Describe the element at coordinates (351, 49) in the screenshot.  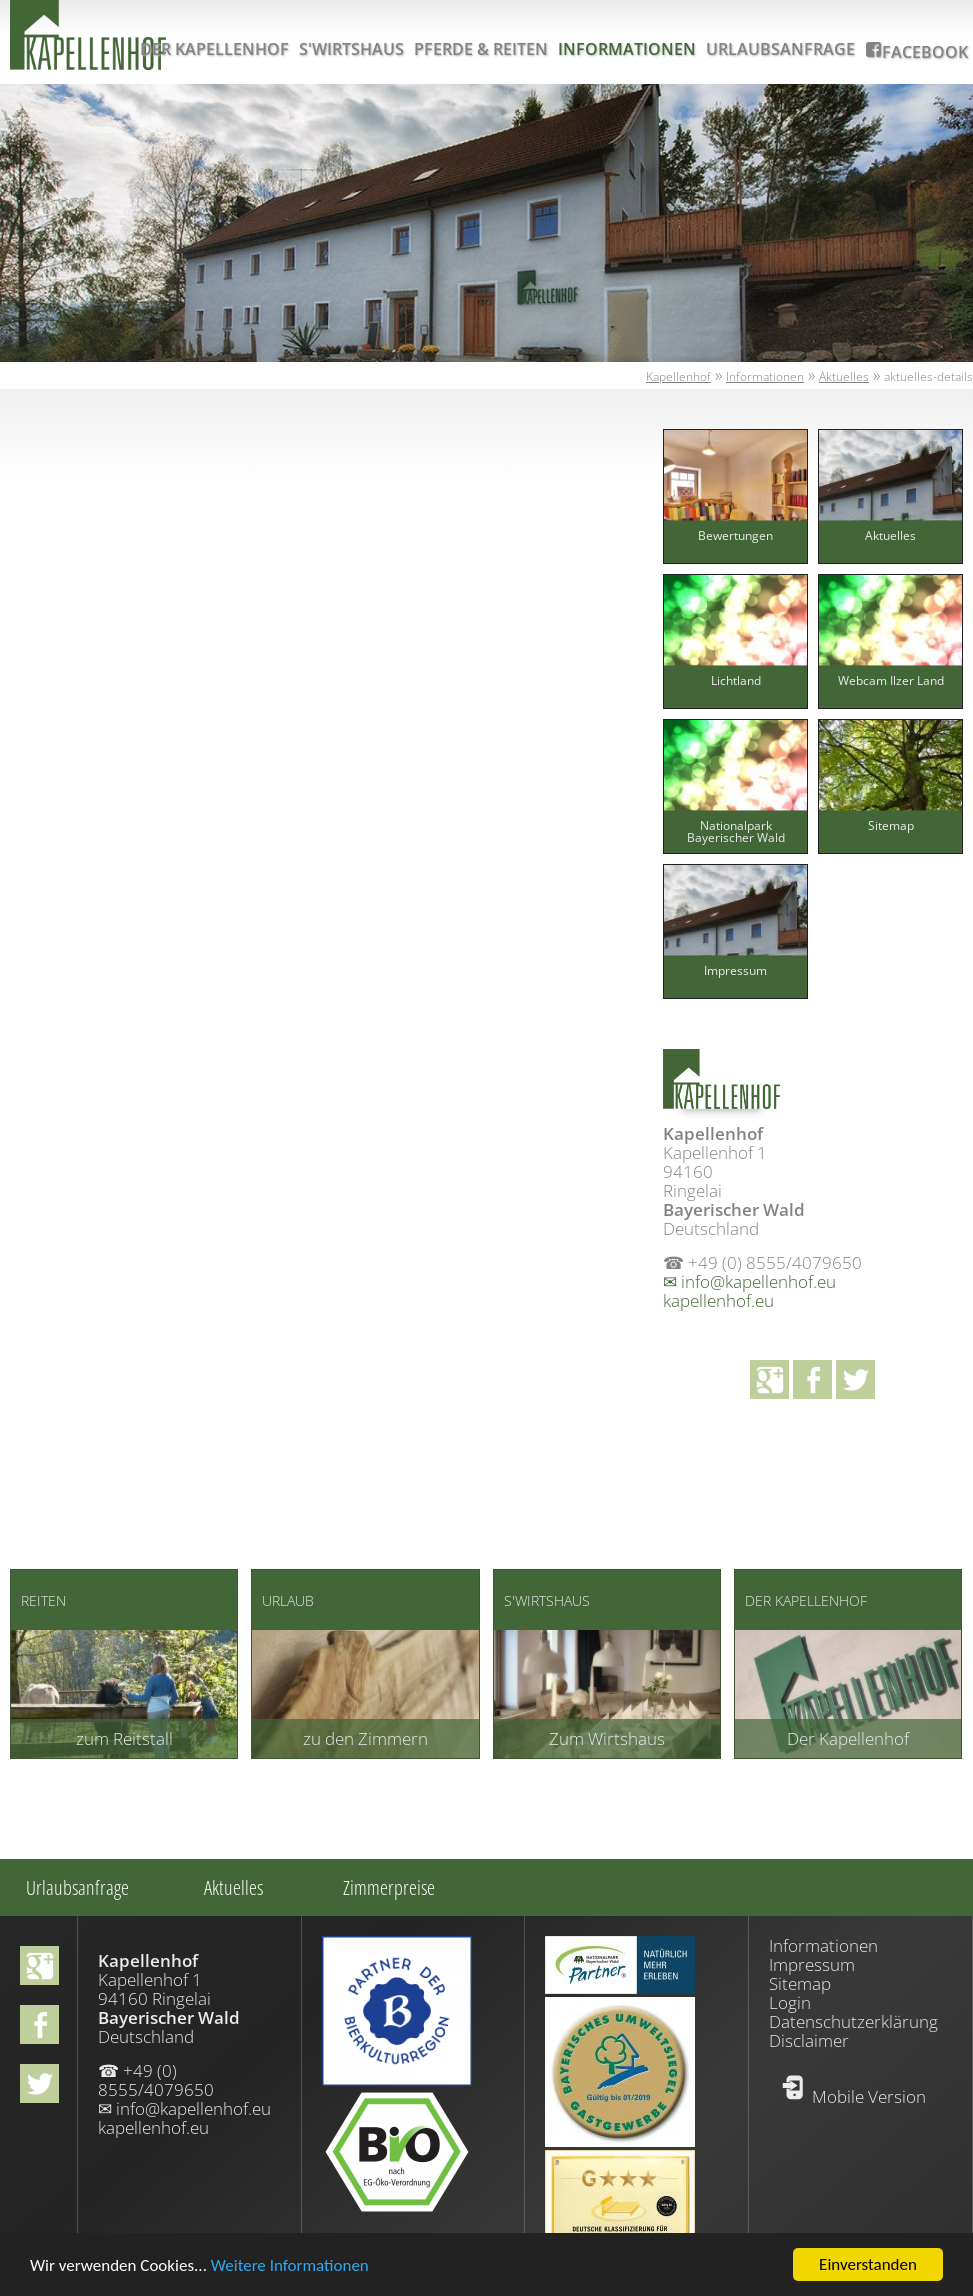
I see `S'Wirtshaus [menuitem]` at that location.